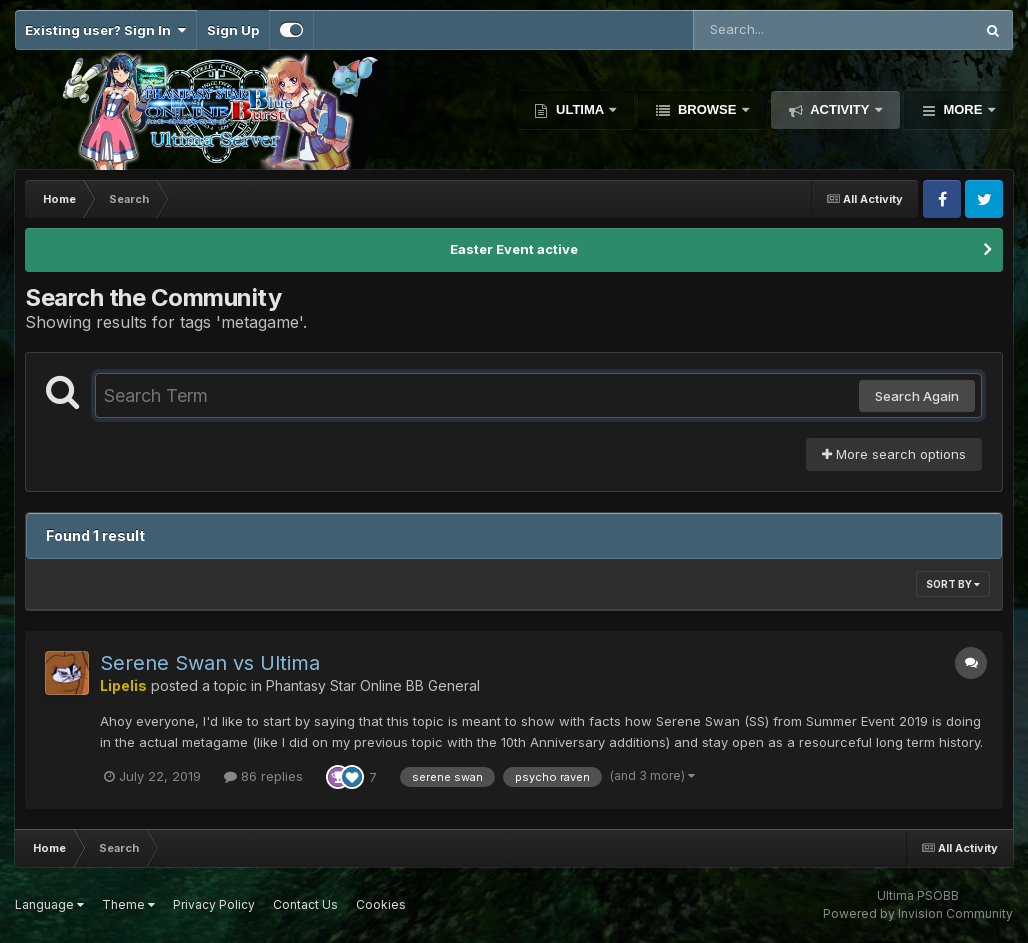  Describe the element at coordinates (105, 30) in the screenshot. I see `Existing user? Sign In` at that location.